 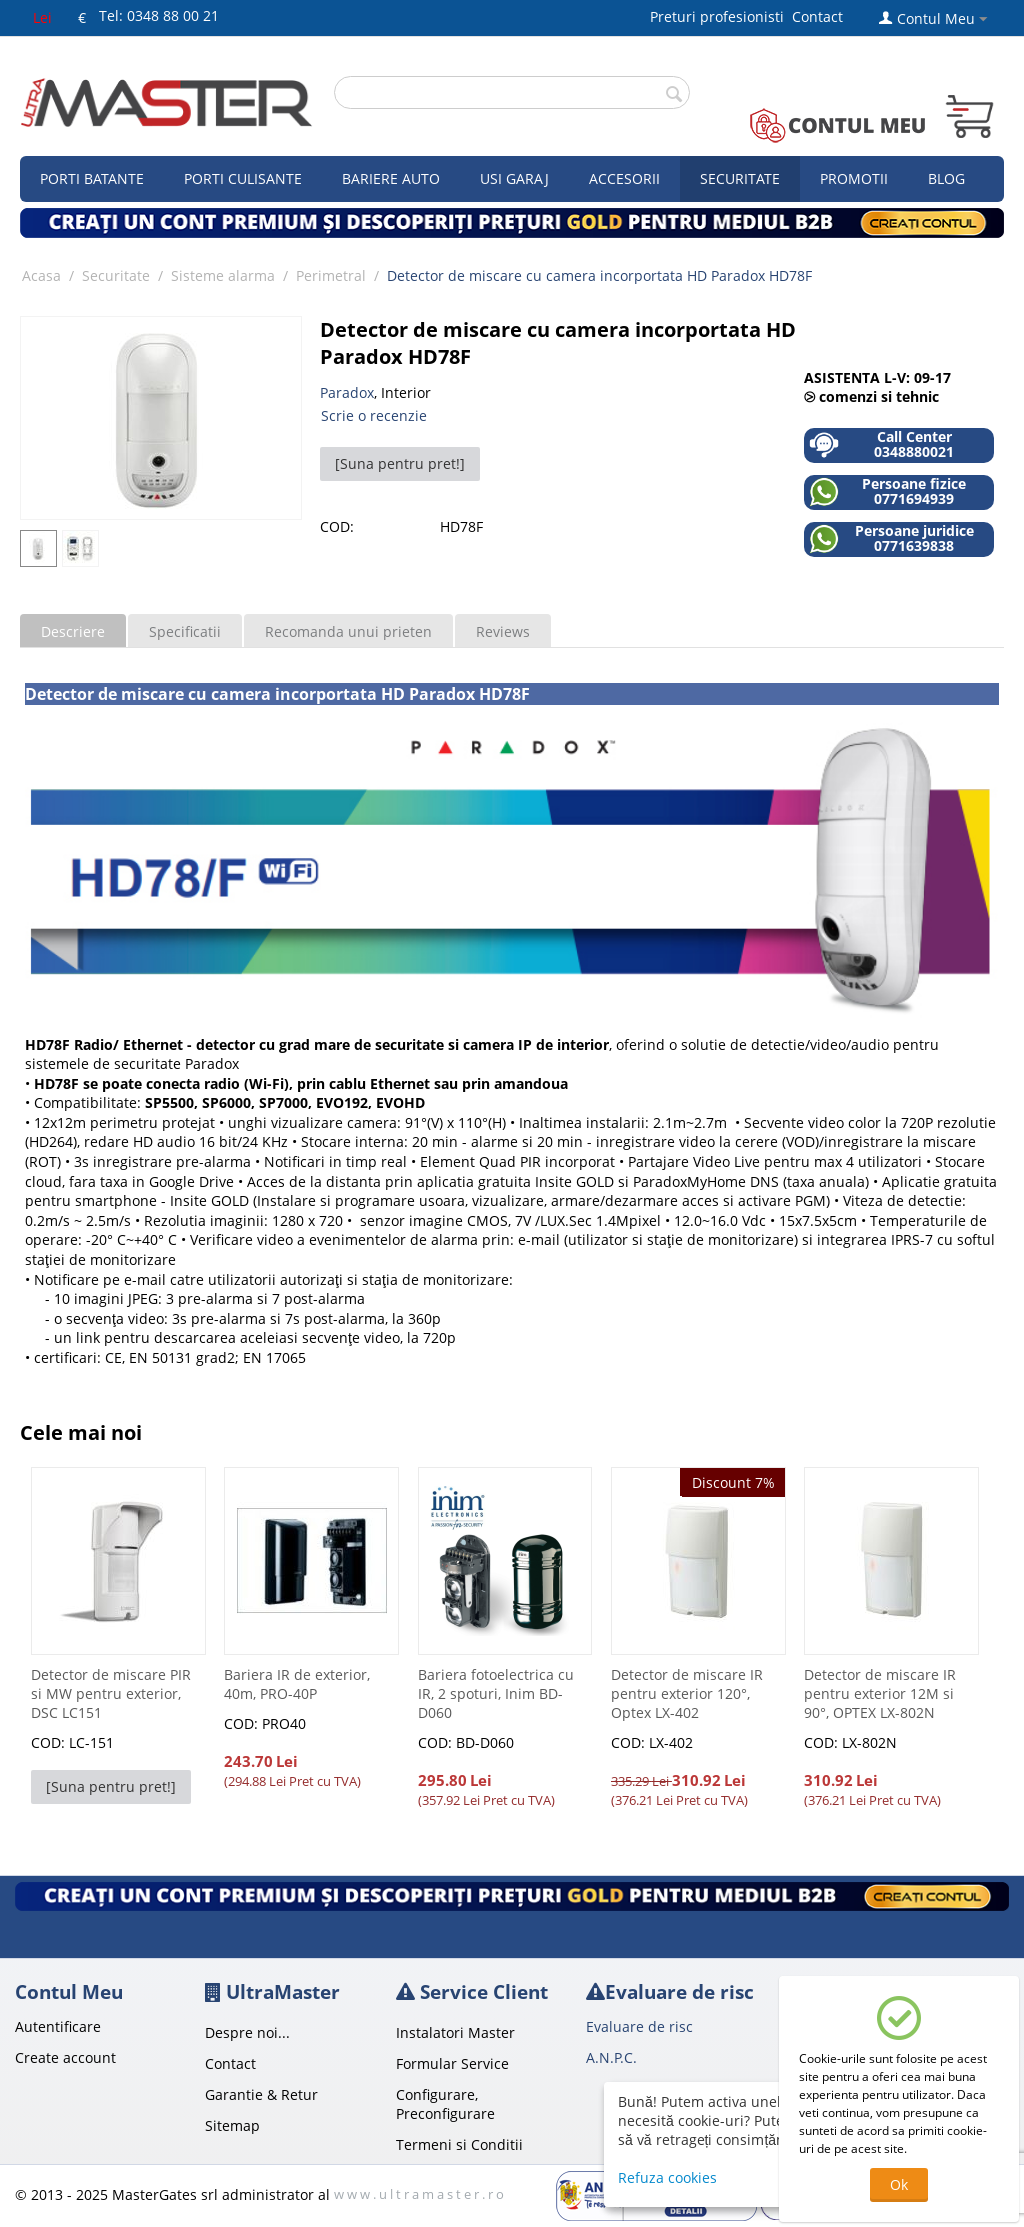 What do you see at coordinates (496, 1693) in the screenshot?
I see `Bariera fotoelectrica cu IR, 2 spoturi, Inim BD-D060` at bounding box center [496, 1693].